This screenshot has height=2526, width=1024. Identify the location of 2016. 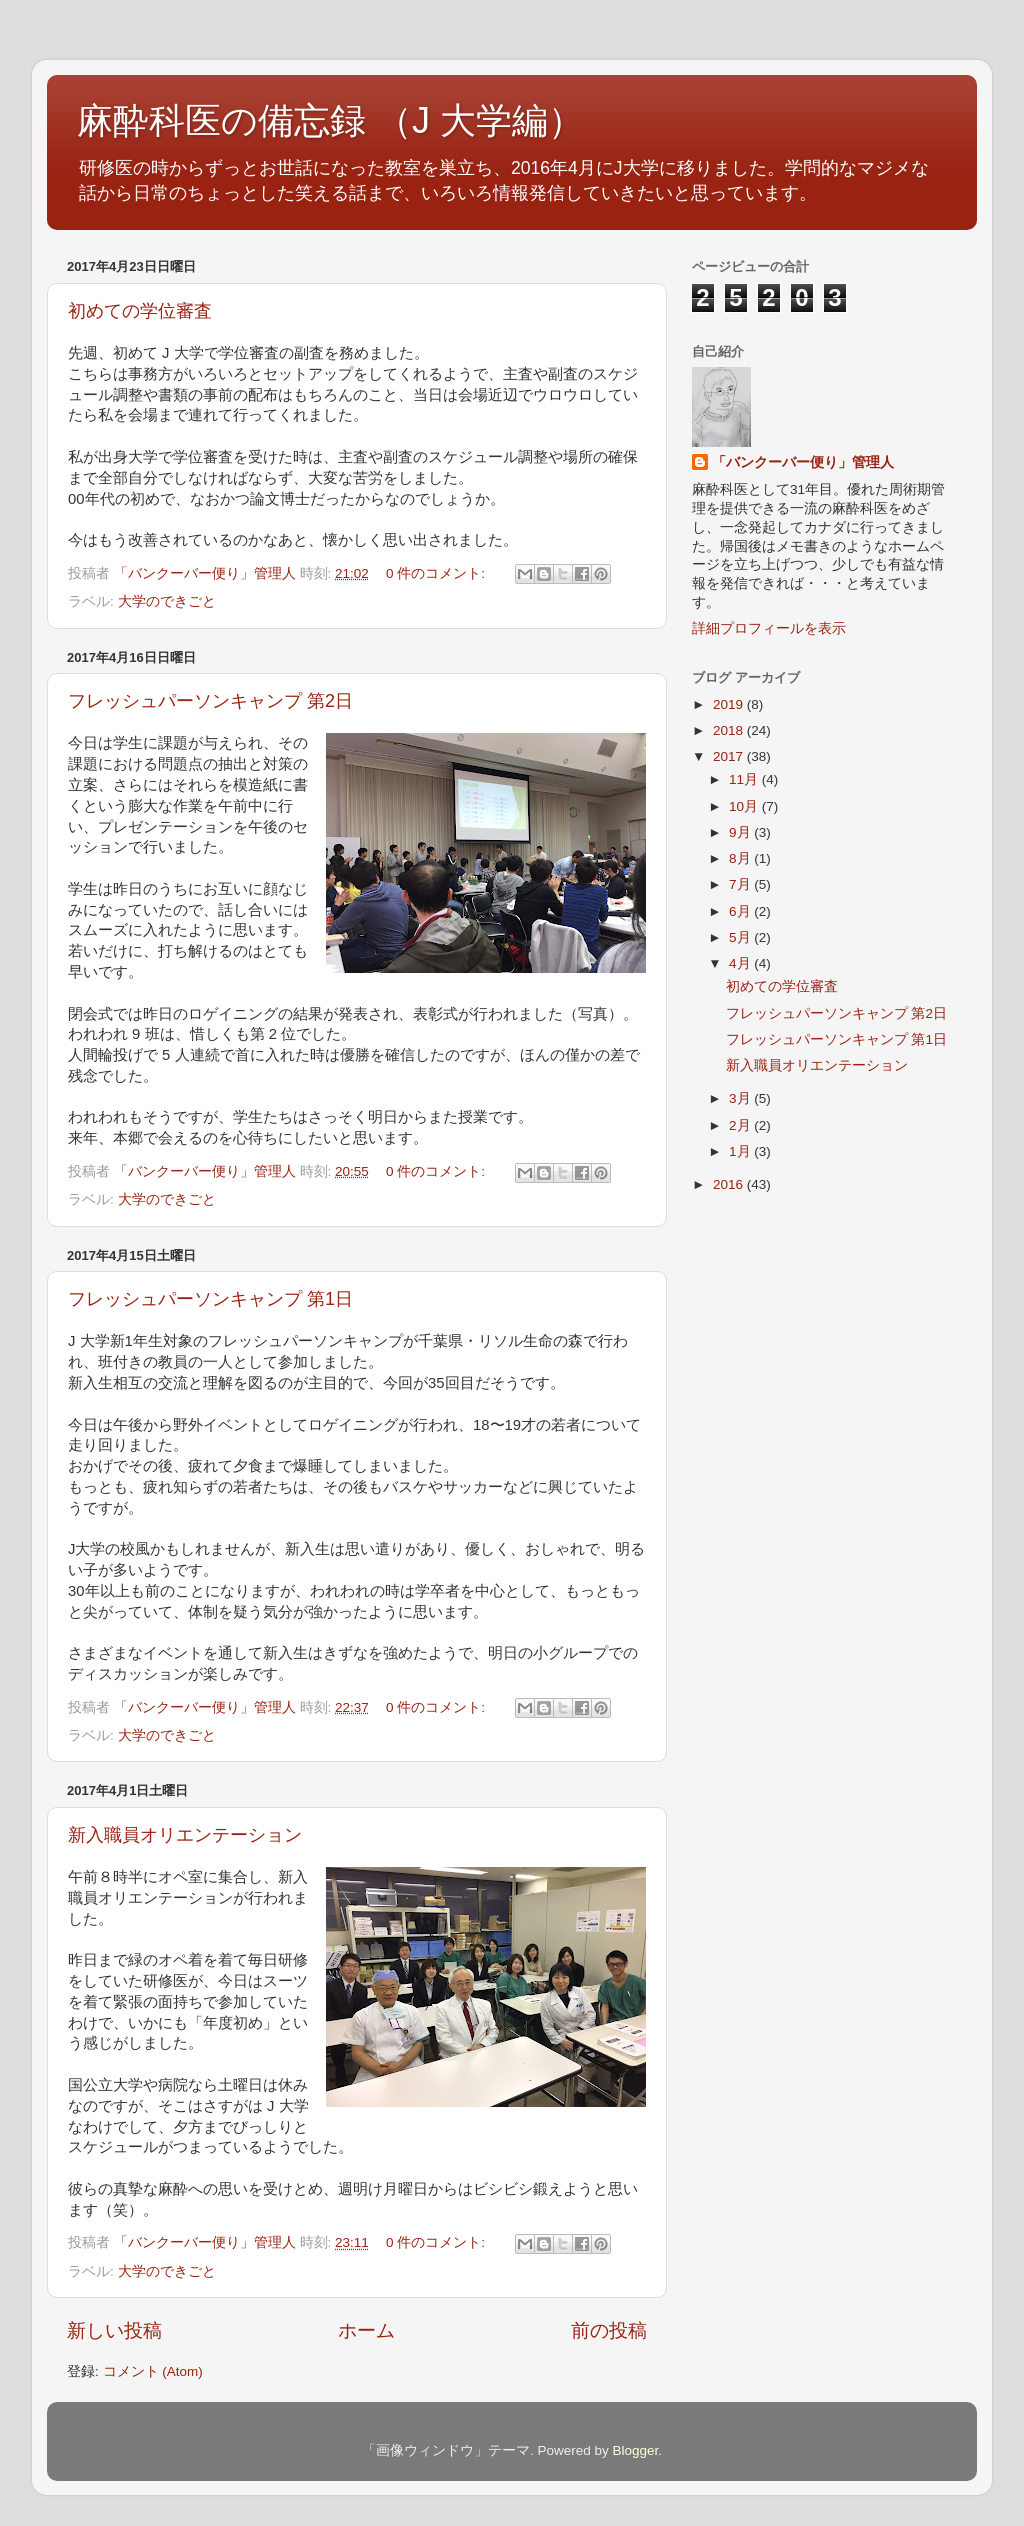
(730, 1184).